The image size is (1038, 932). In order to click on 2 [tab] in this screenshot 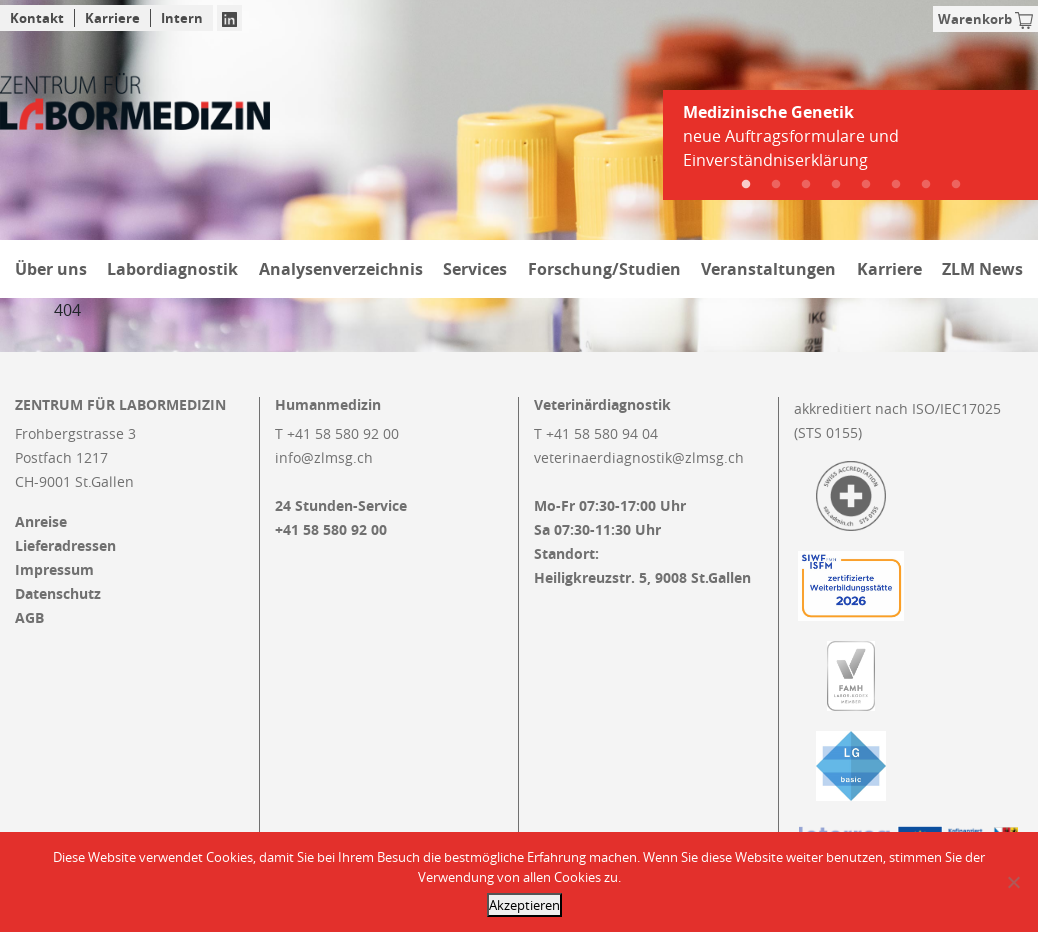, I will do `click(776, 185)`.